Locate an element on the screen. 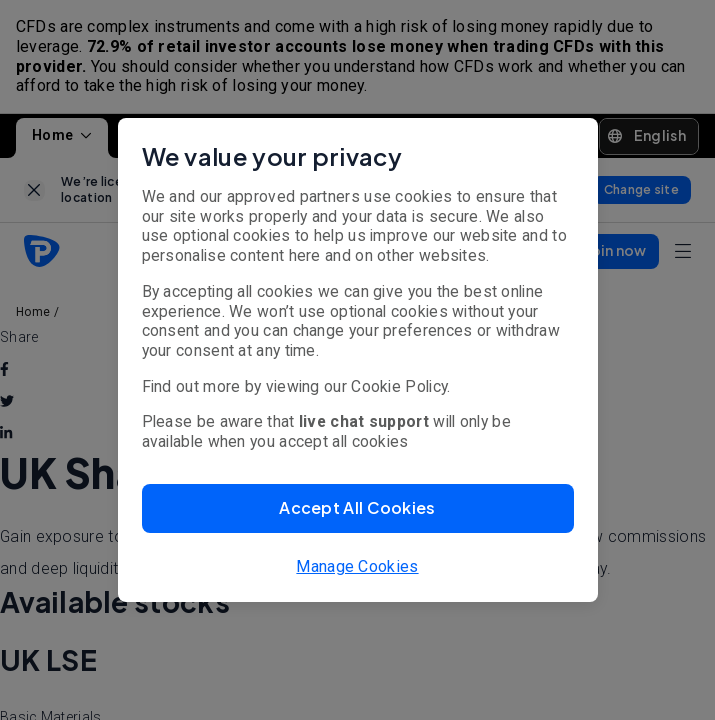 This screenshot has width=715, height=720. [button] is located at coordinates (358, 508).